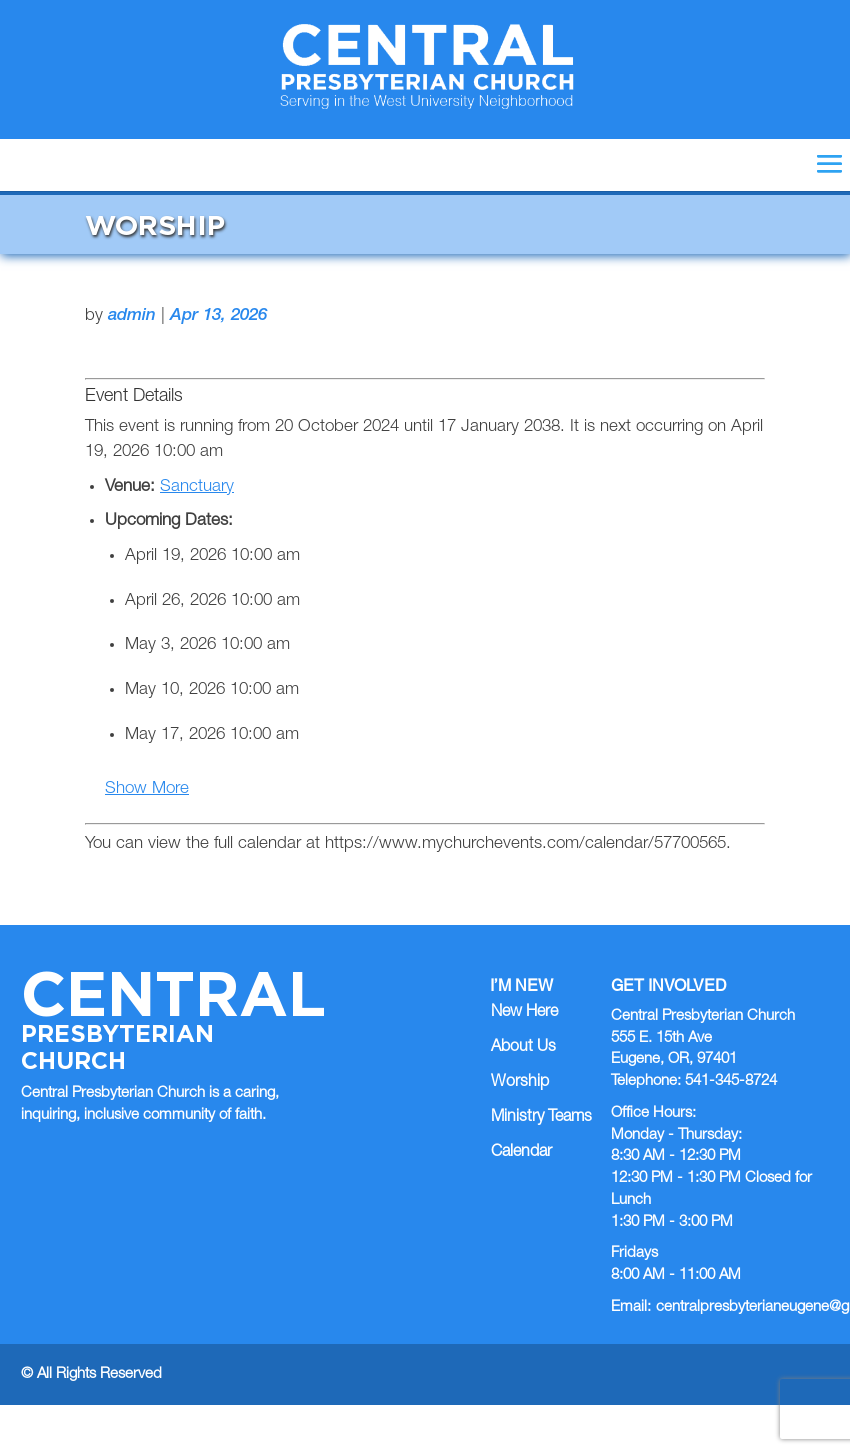 This screenshot has height=1453, width=850. What do you see at coordinates (520, 1083) in the screenshot?
I see `Worship` at bounding box center [520, 1083].